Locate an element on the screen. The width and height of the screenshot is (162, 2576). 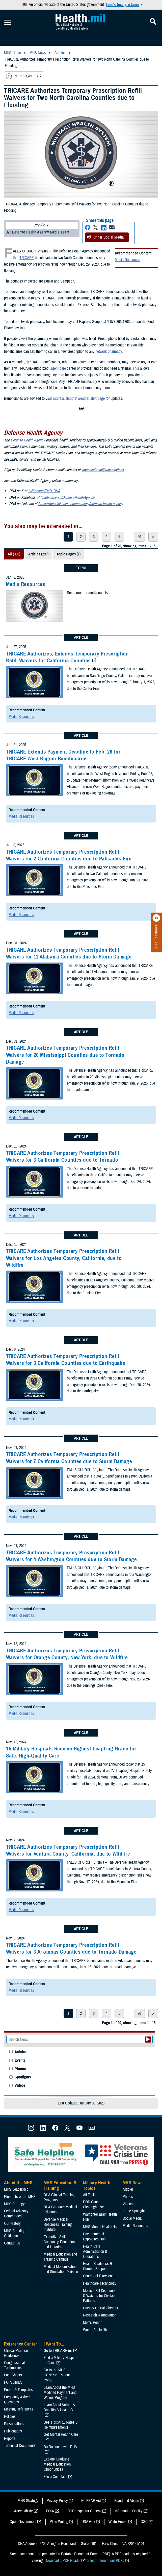
DOD Inspector General is located at coordinates (84, 2511).